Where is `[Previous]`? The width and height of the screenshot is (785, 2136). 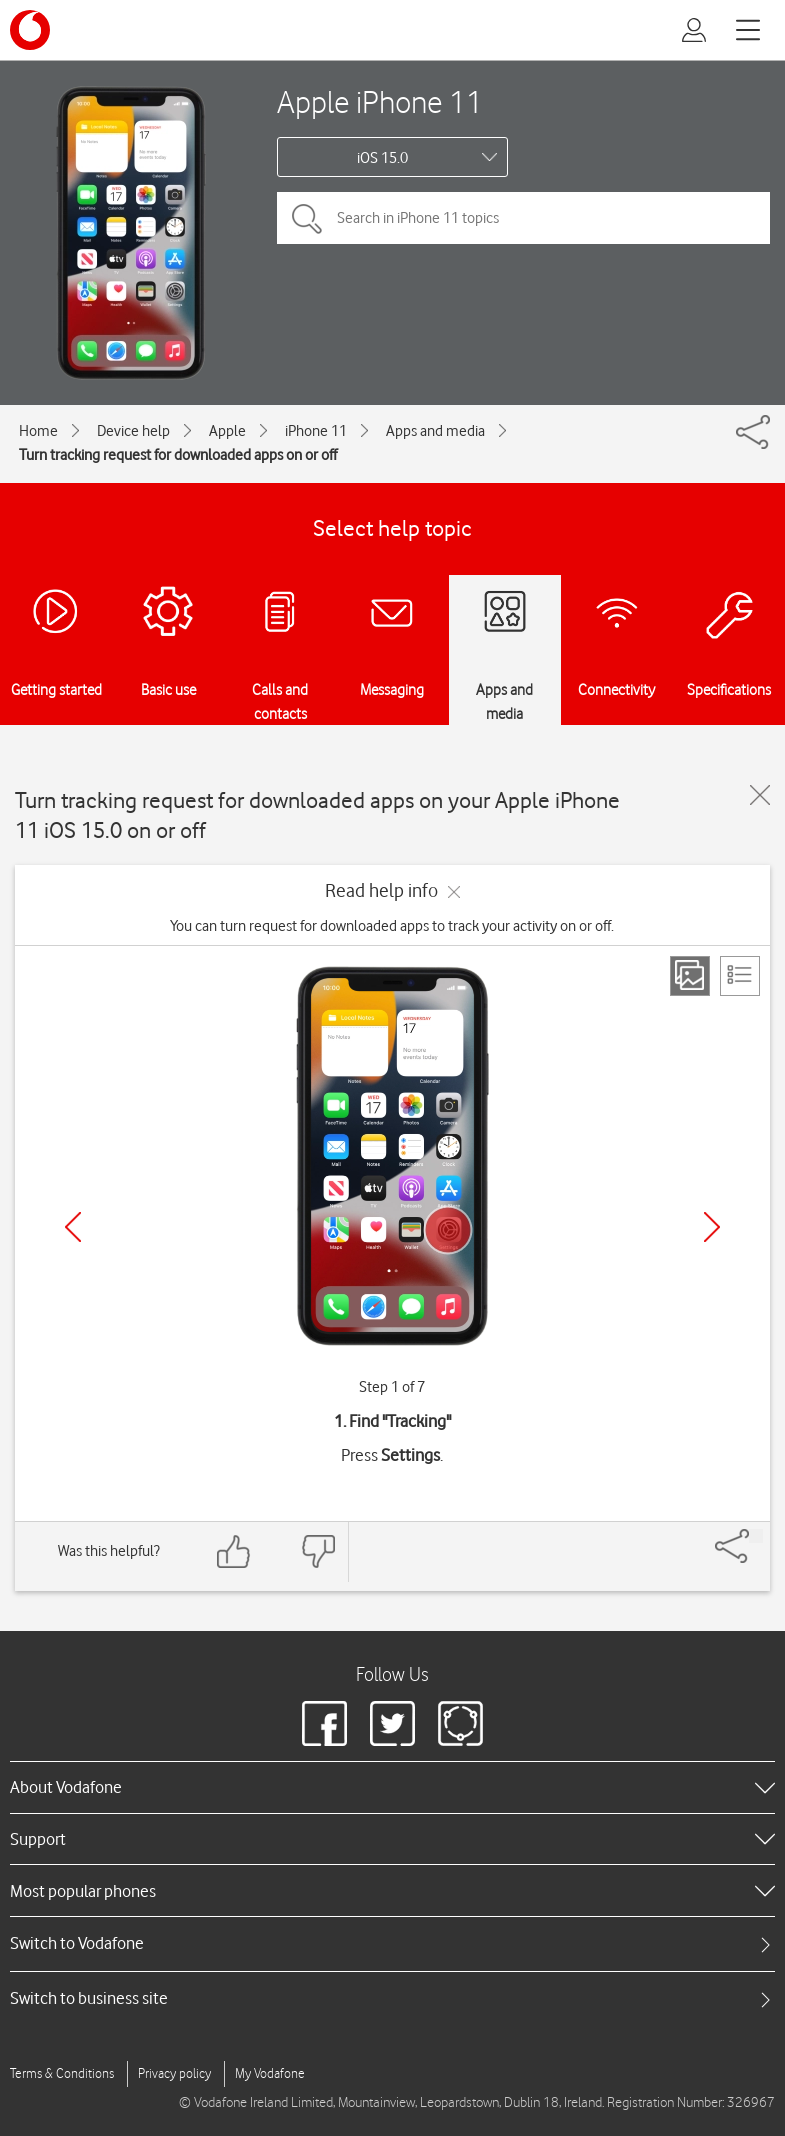
[Previous] is located at coordinates (73, 1227).